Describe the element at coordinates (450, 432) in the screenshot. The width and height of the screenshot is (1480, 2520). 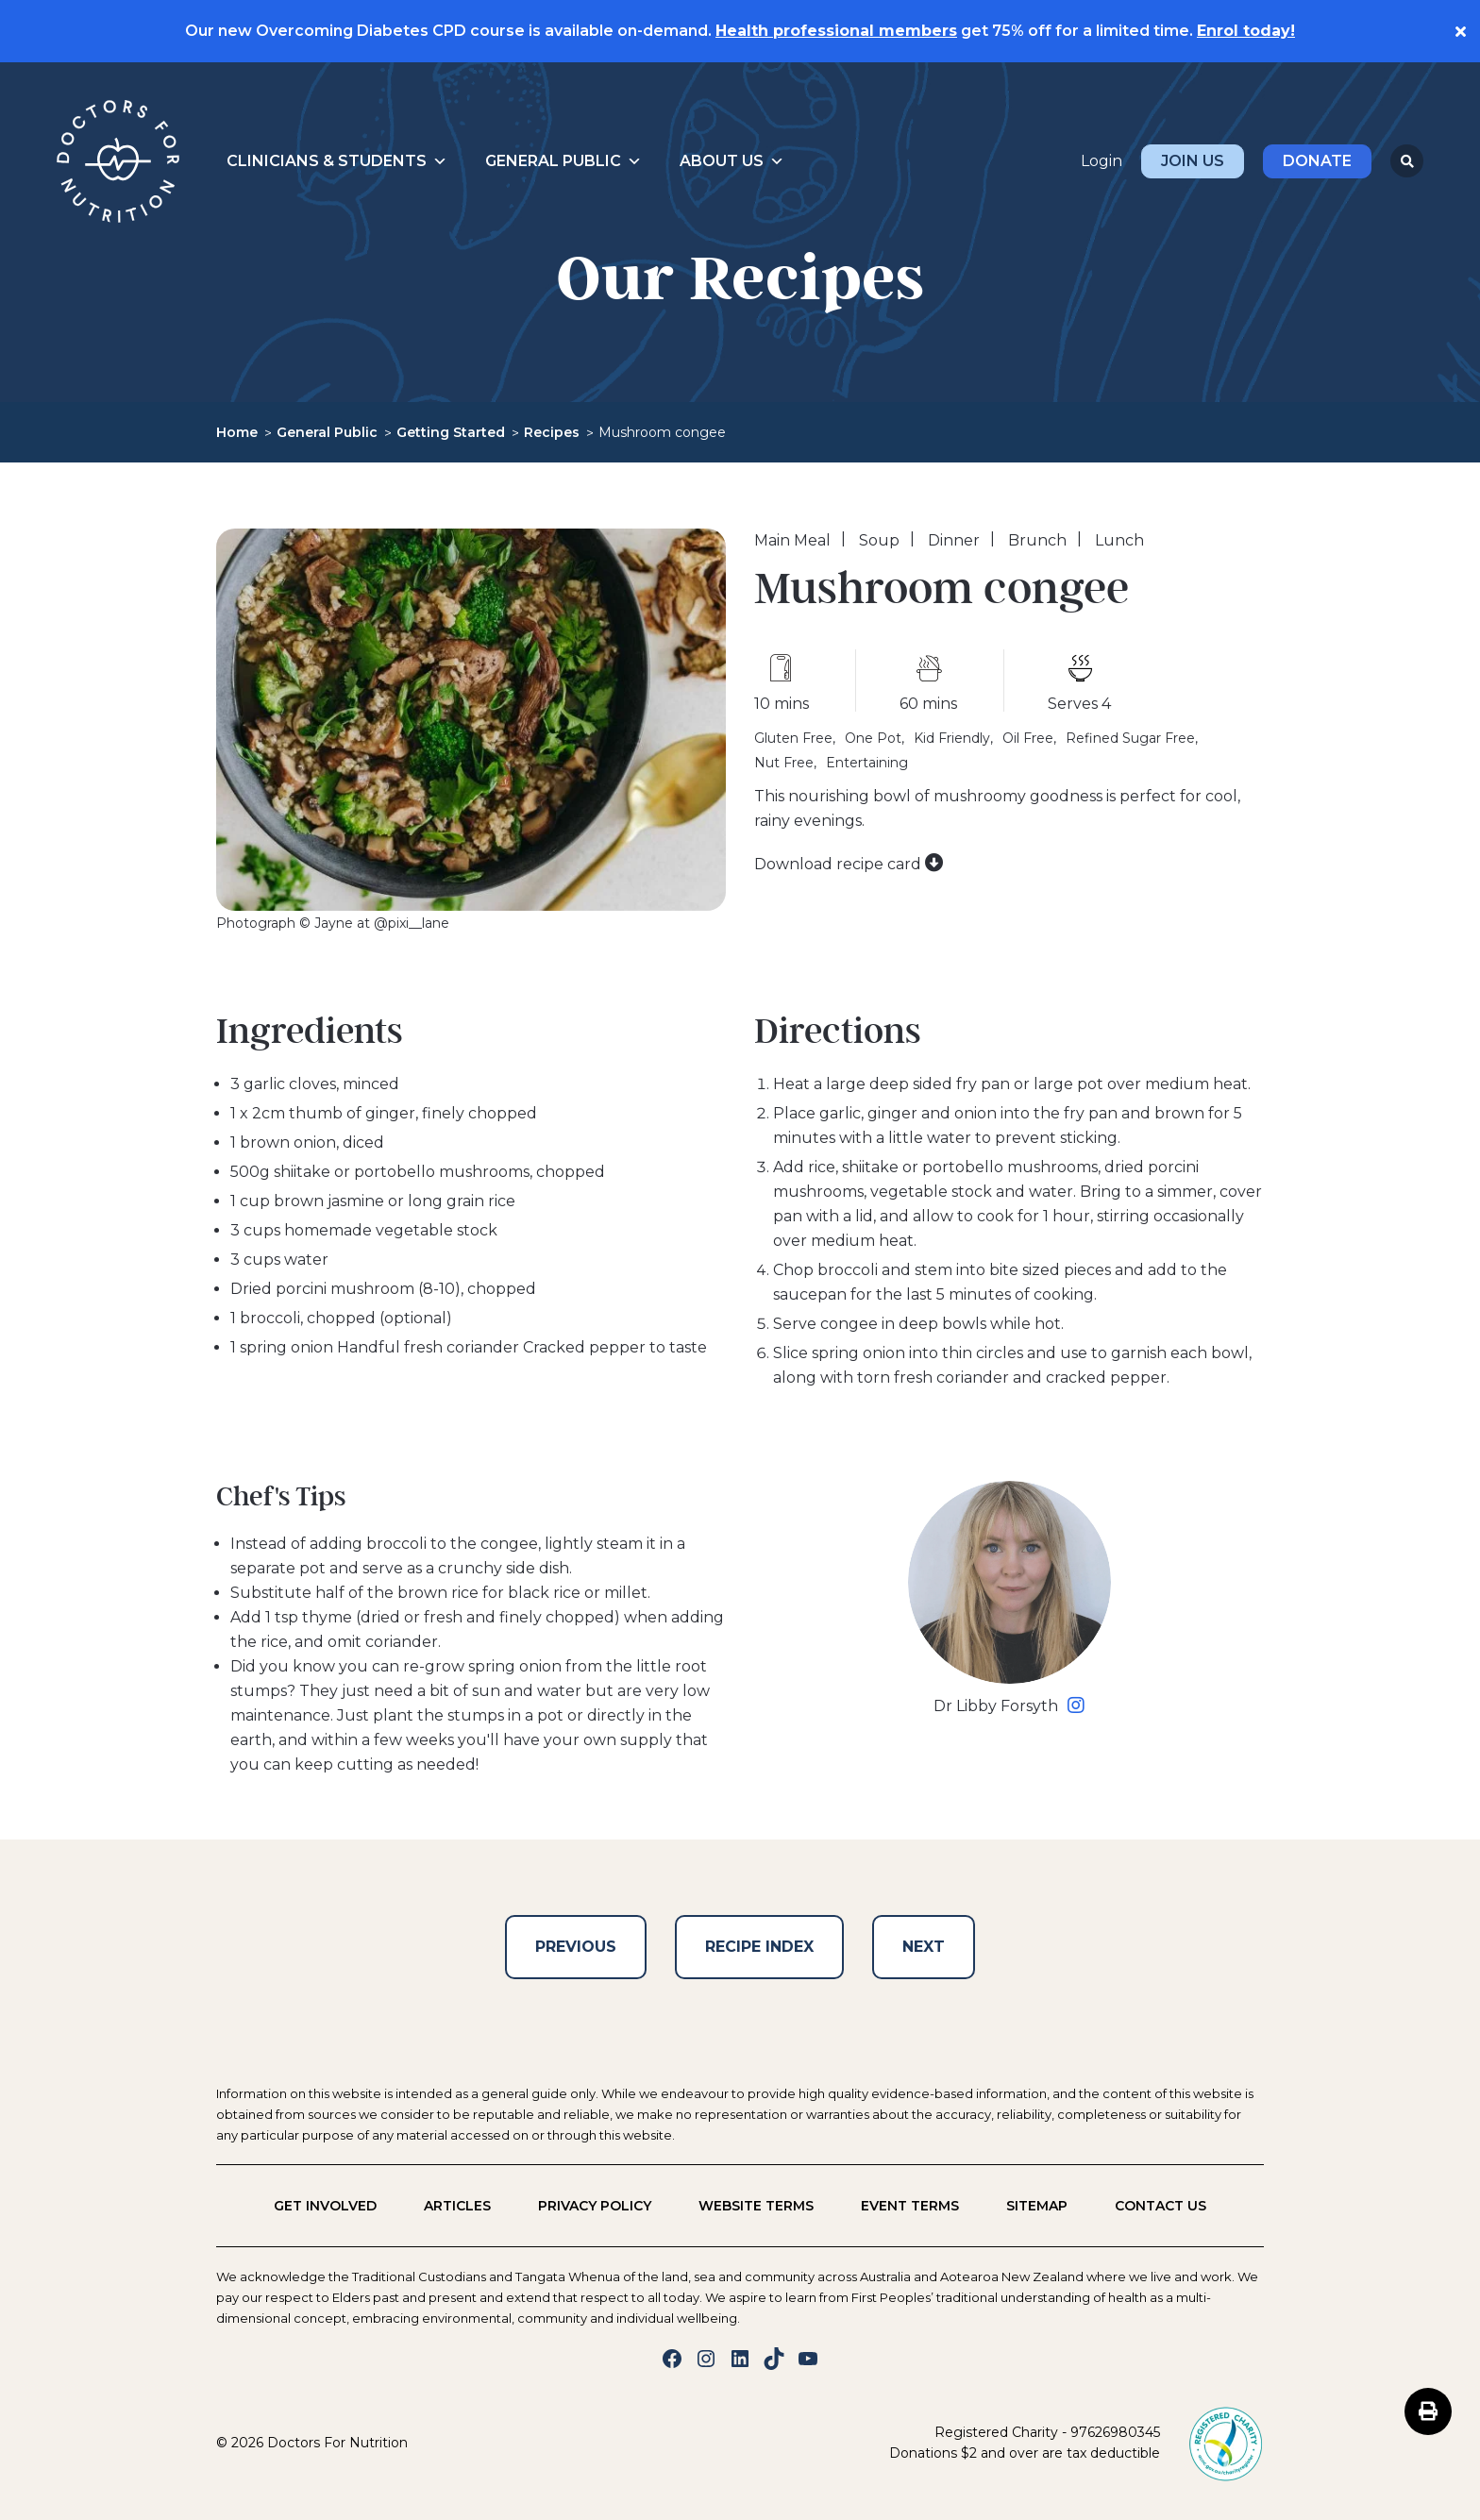
I see `Getting Started` at that location.